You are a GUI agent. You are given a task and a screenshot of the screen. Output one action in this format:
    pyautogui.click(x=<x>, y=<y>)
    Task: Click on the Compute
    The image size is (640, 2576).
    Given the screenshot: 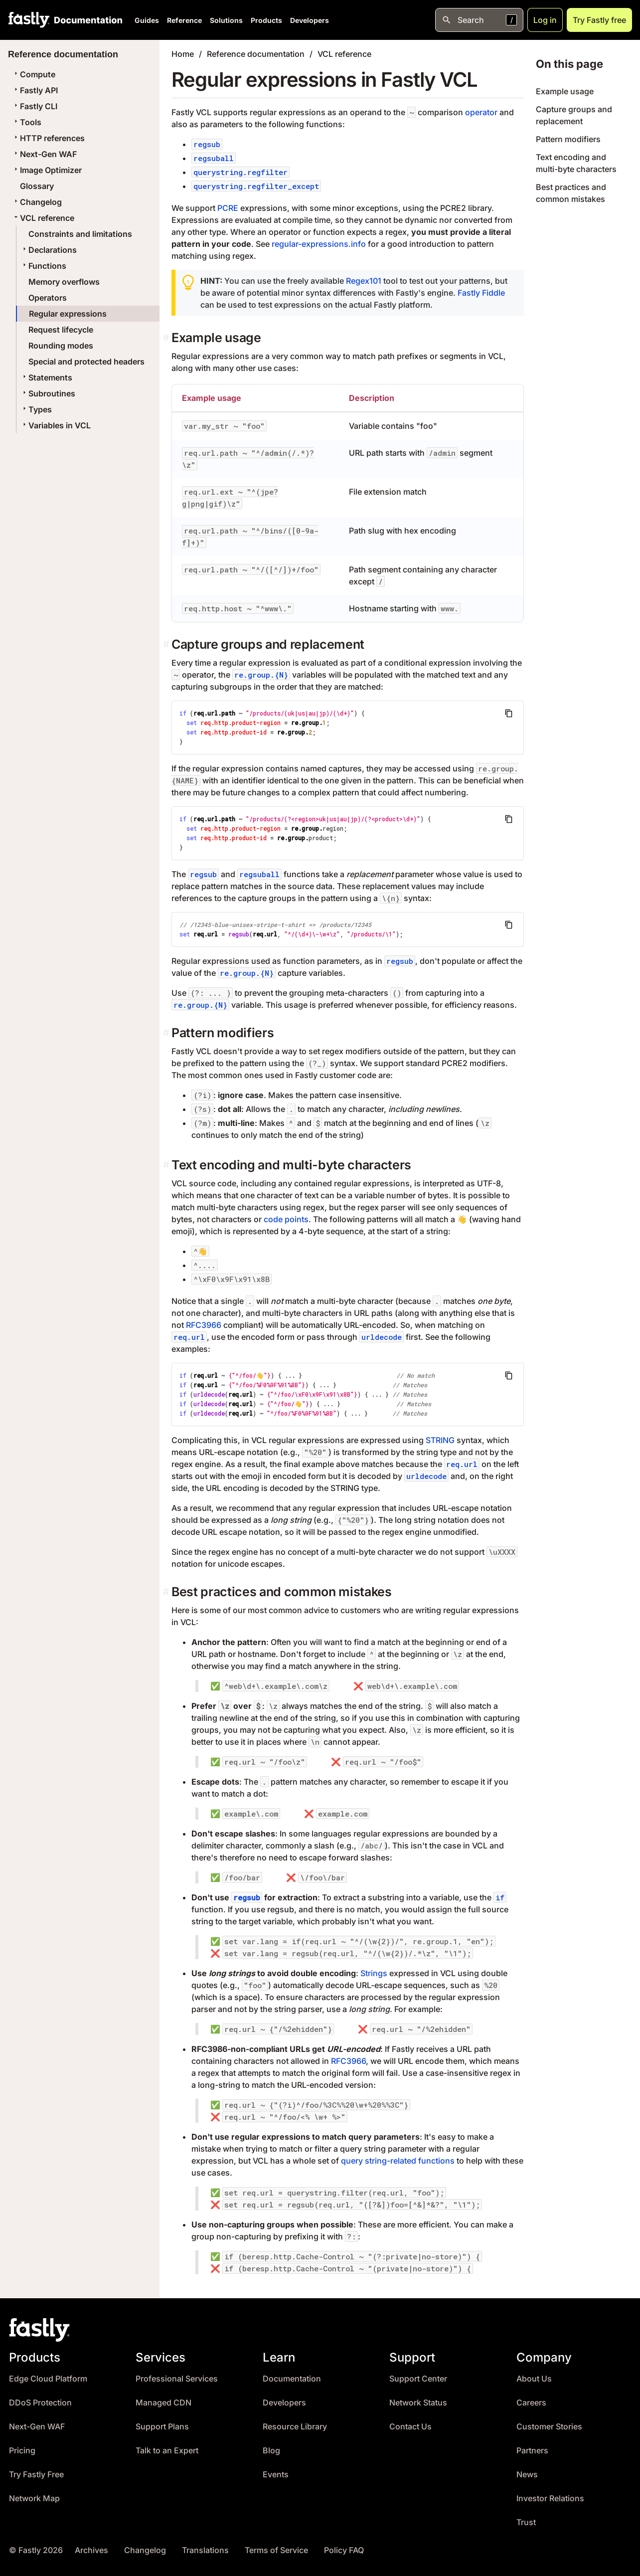 What is the action you would take?
    pyautogui.click(x=33, y=74)
    